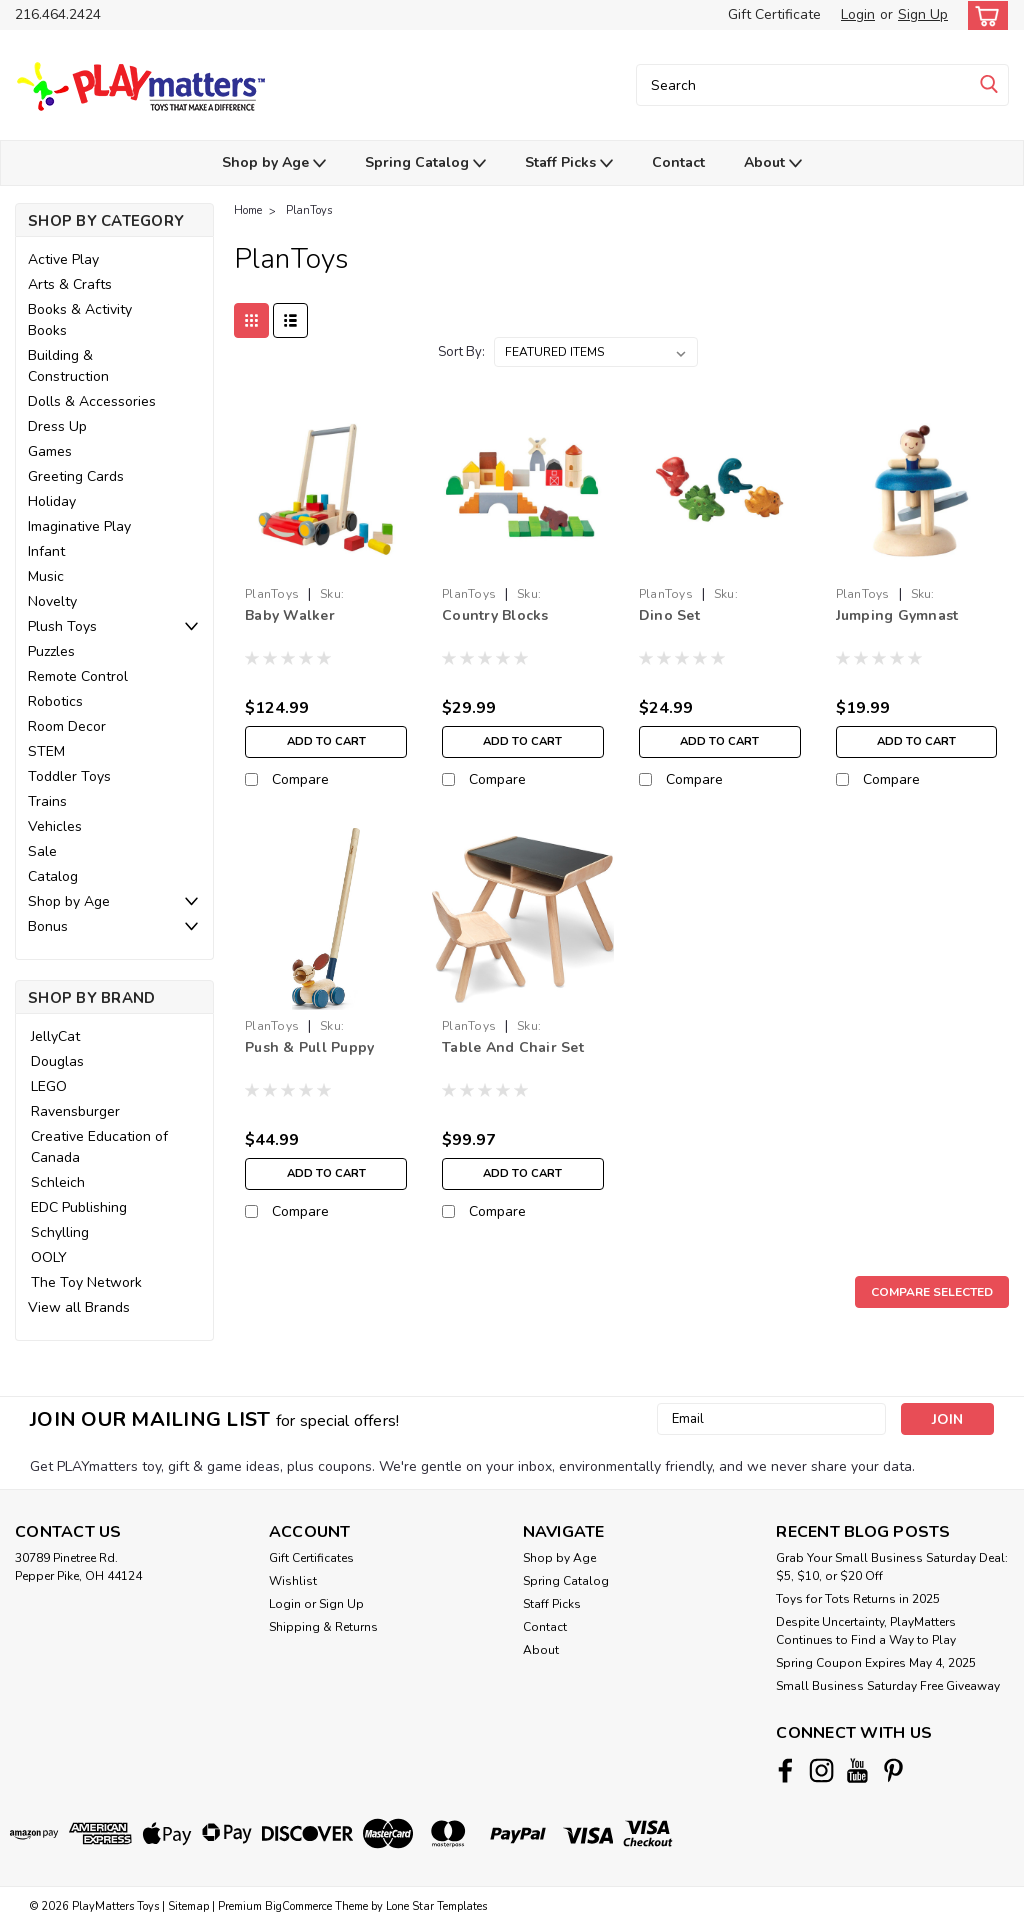 The image size is (1024, 1926). I want to click on Infant, so click(46, 551).